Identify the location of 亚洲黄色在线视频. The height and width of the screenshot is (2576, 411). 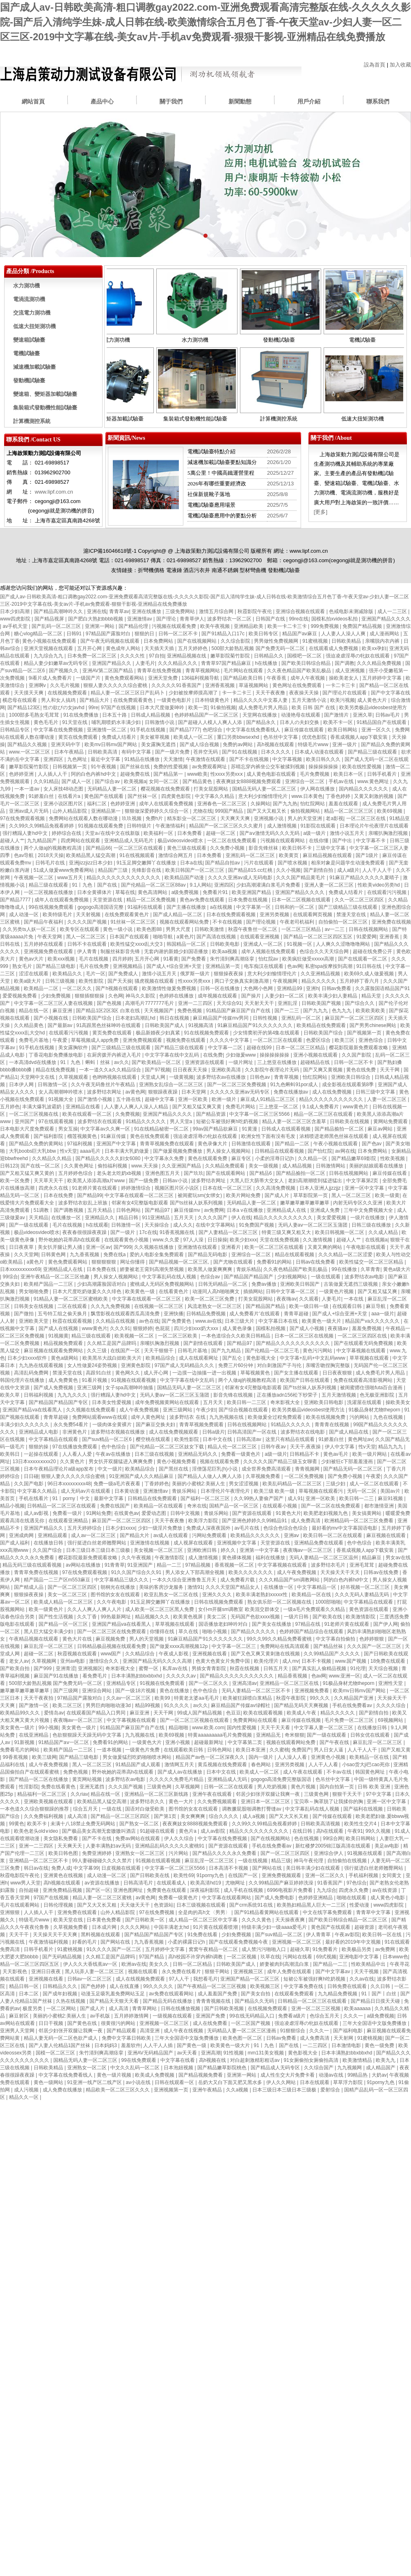
(63, 1875).